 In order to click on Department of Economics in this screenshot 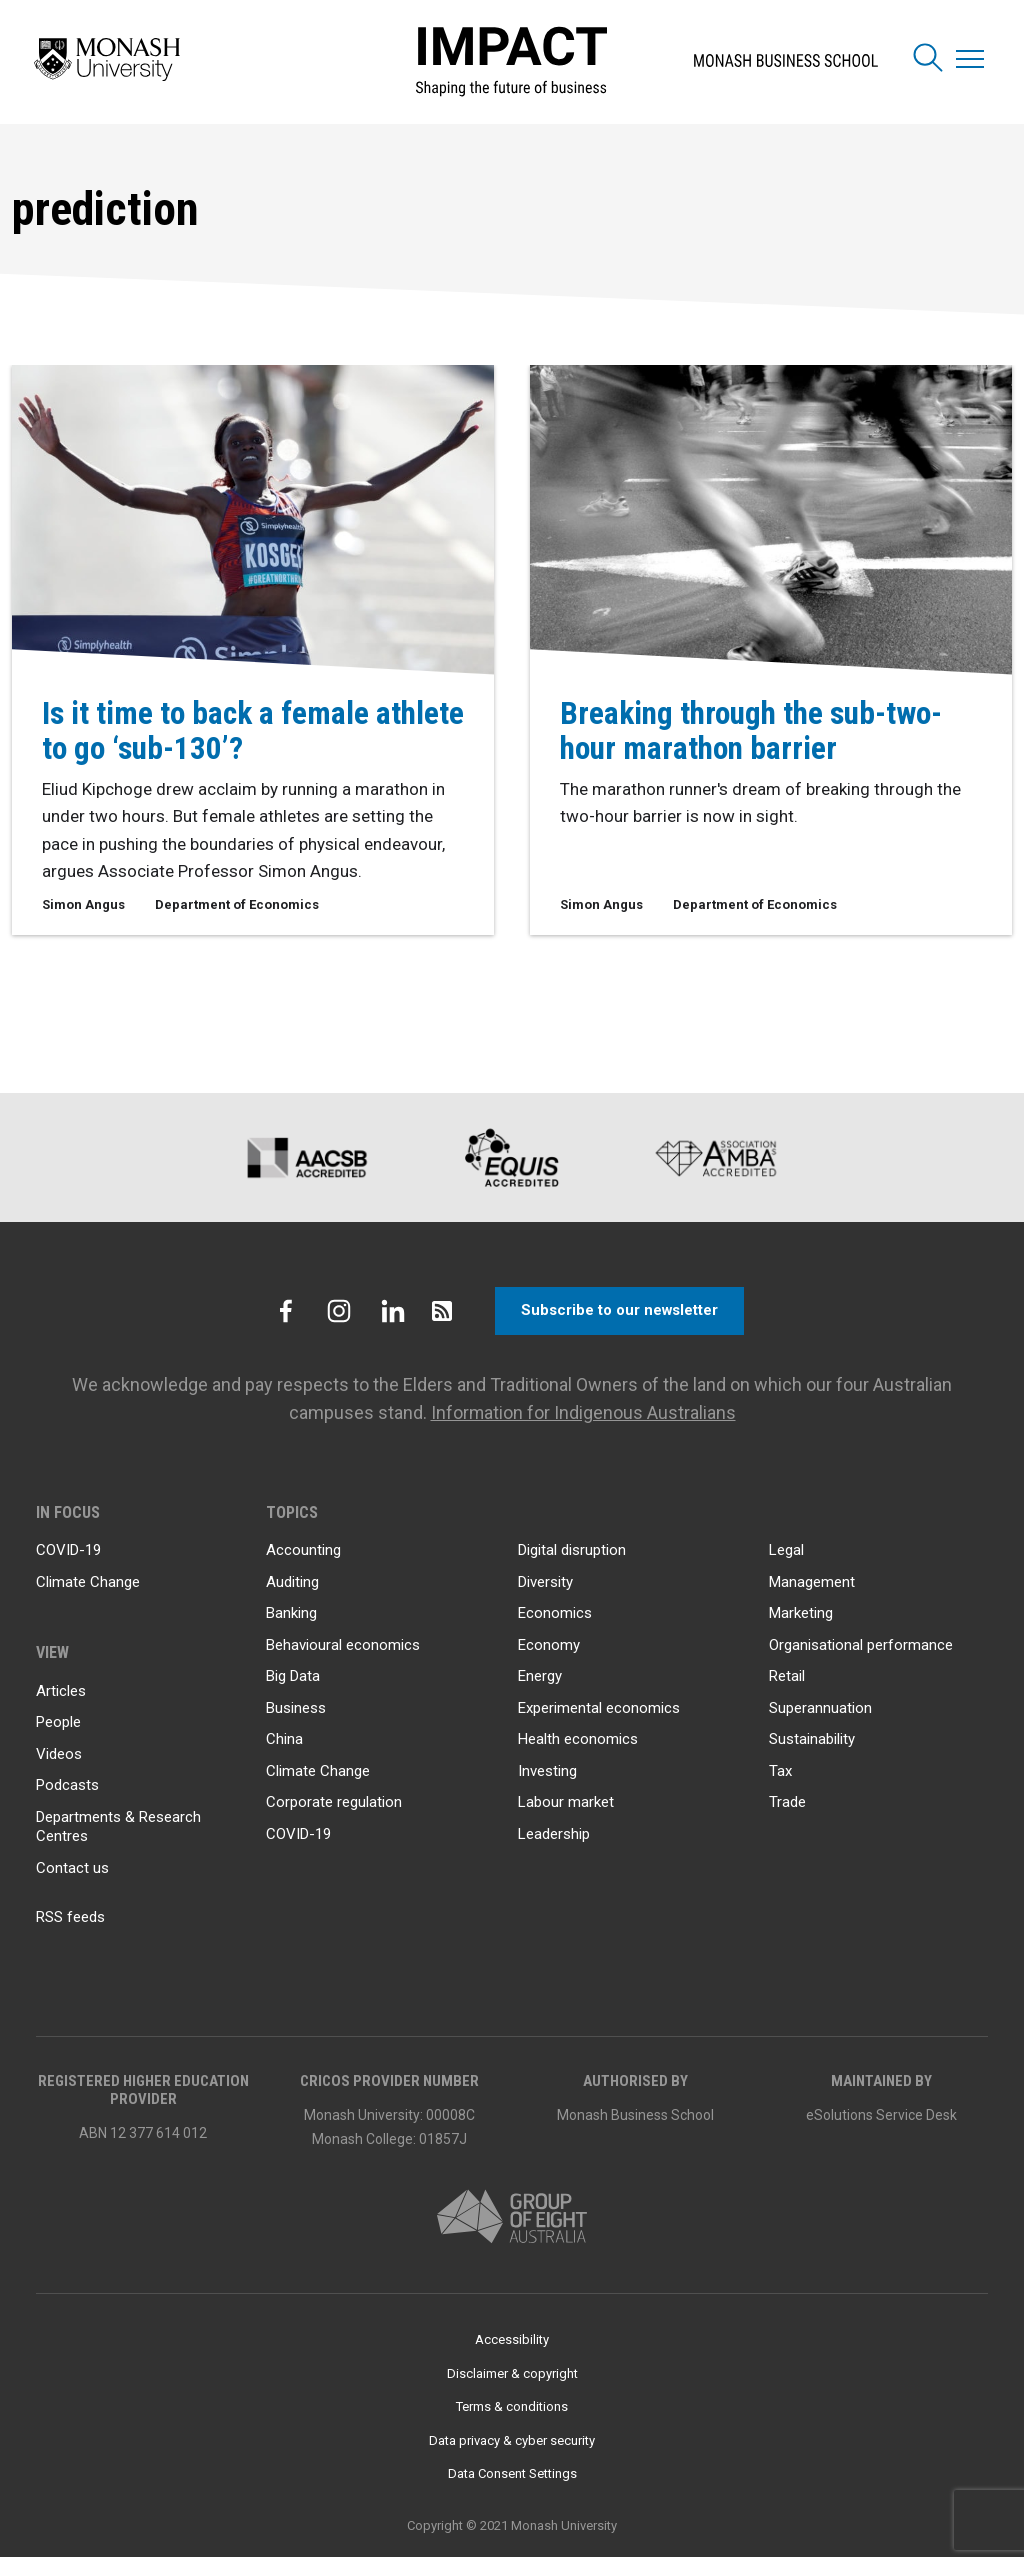, I will do `click(237, 905)`.